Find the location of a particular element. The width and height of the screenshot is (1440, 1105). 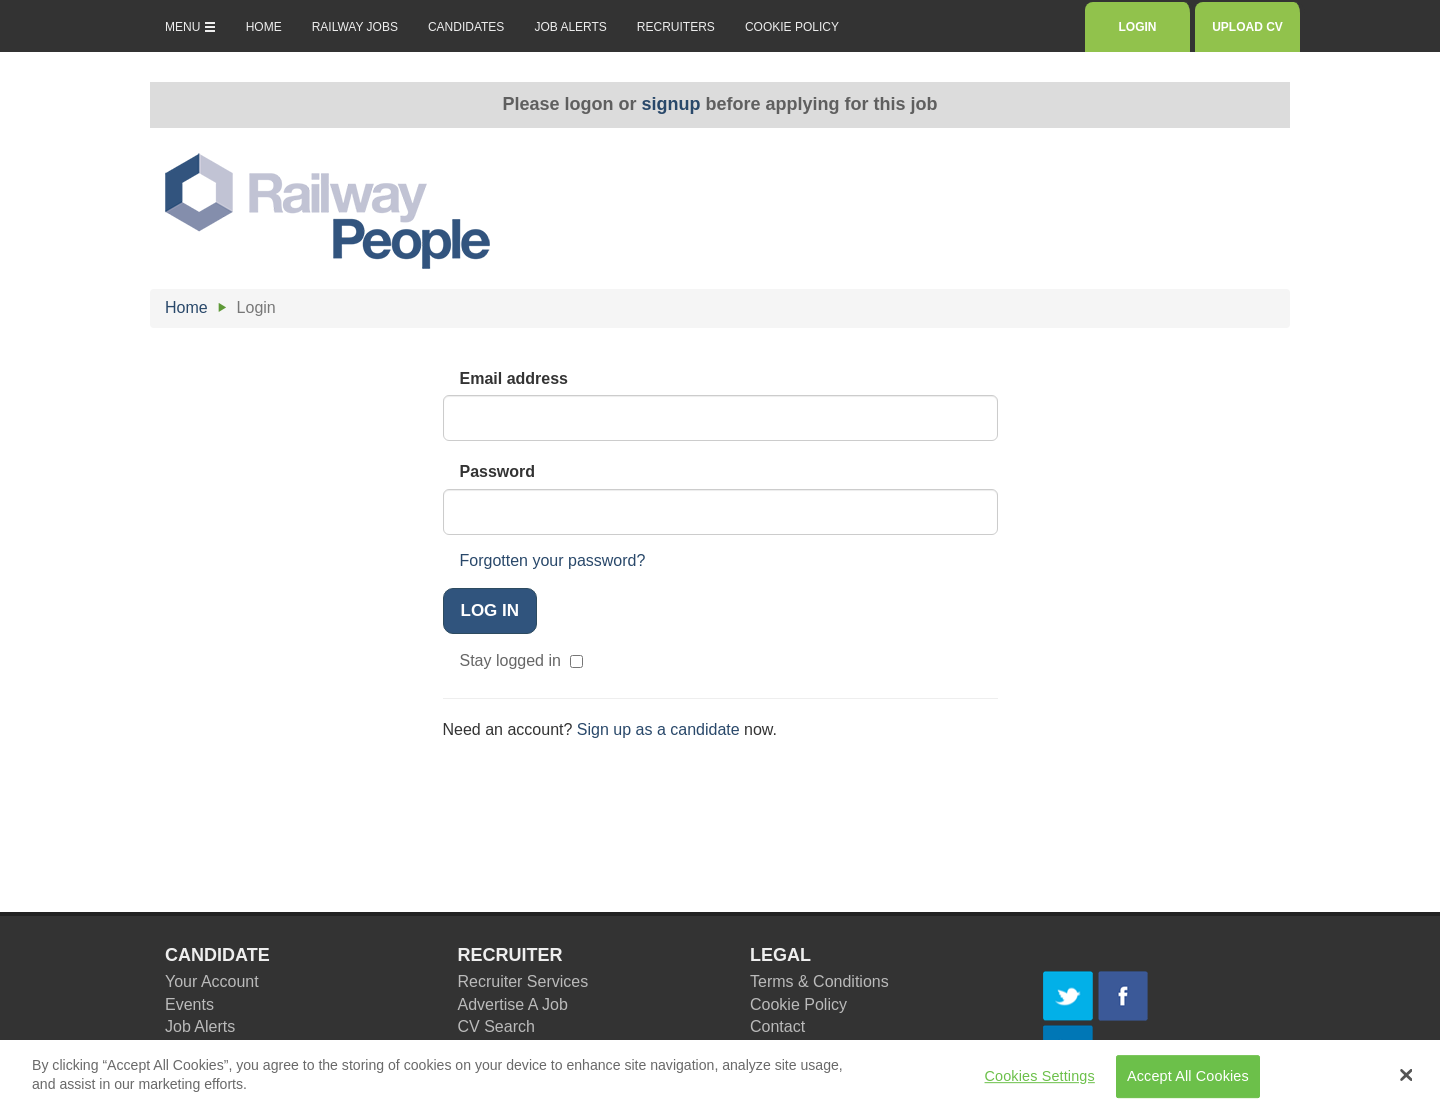

RECRUITERS is located at coordinates (676, 27).